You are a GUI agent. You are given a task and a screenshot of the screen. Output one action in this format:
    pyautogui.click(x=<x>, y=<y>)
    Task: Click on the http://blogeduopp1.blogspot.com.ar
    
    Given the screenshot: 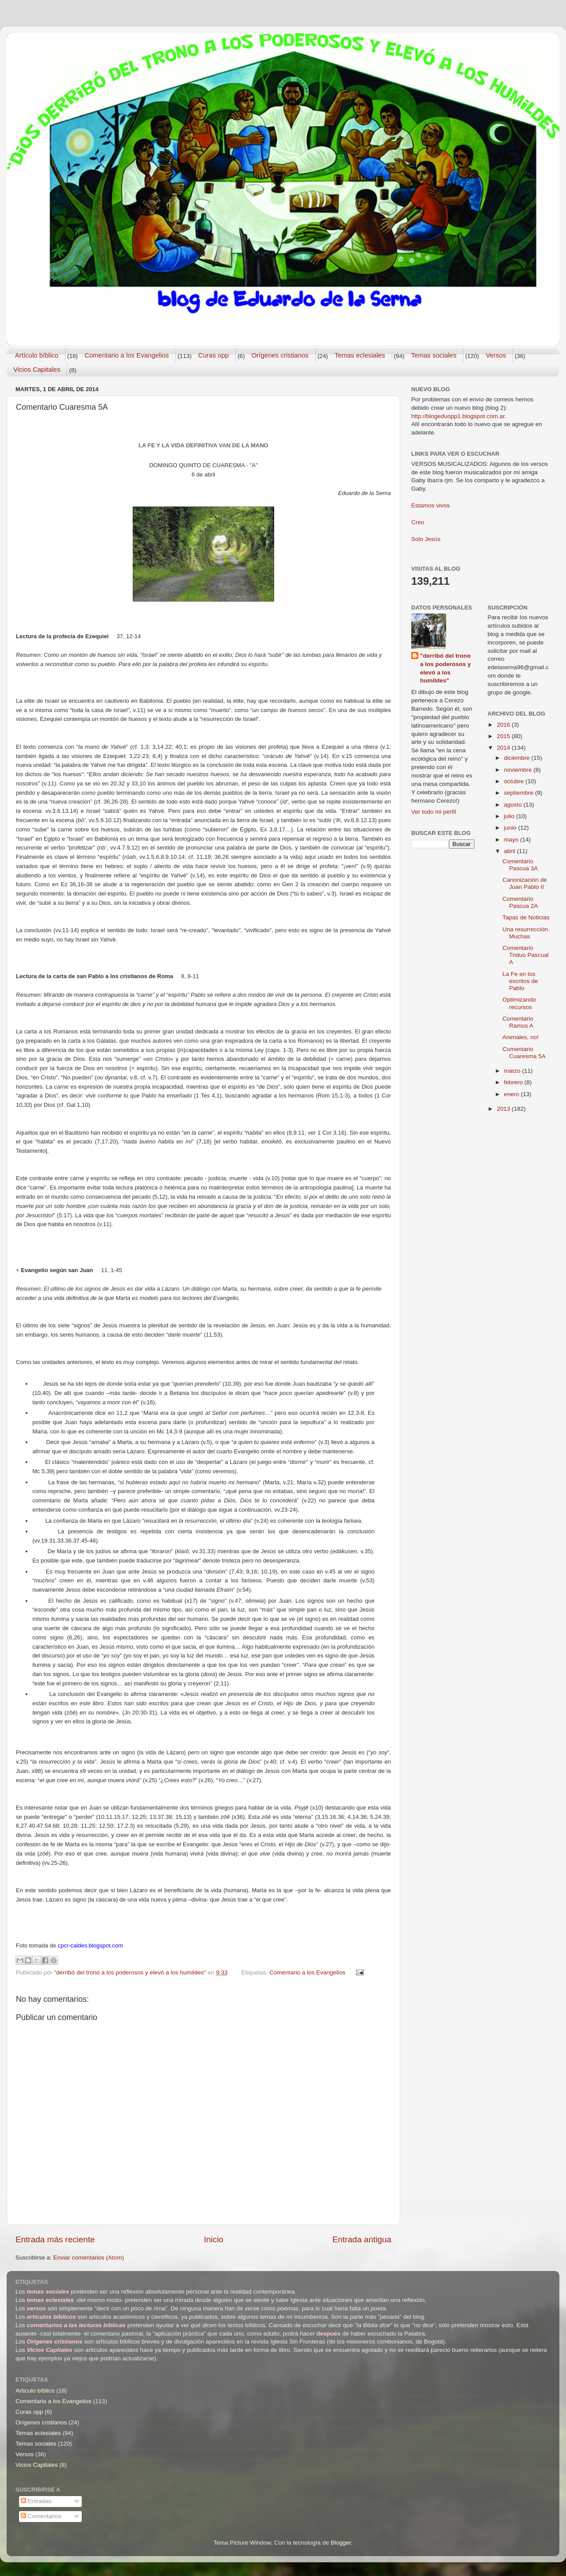 What is the action you would take?
    pyautogui.click(x=458, y=416)
    